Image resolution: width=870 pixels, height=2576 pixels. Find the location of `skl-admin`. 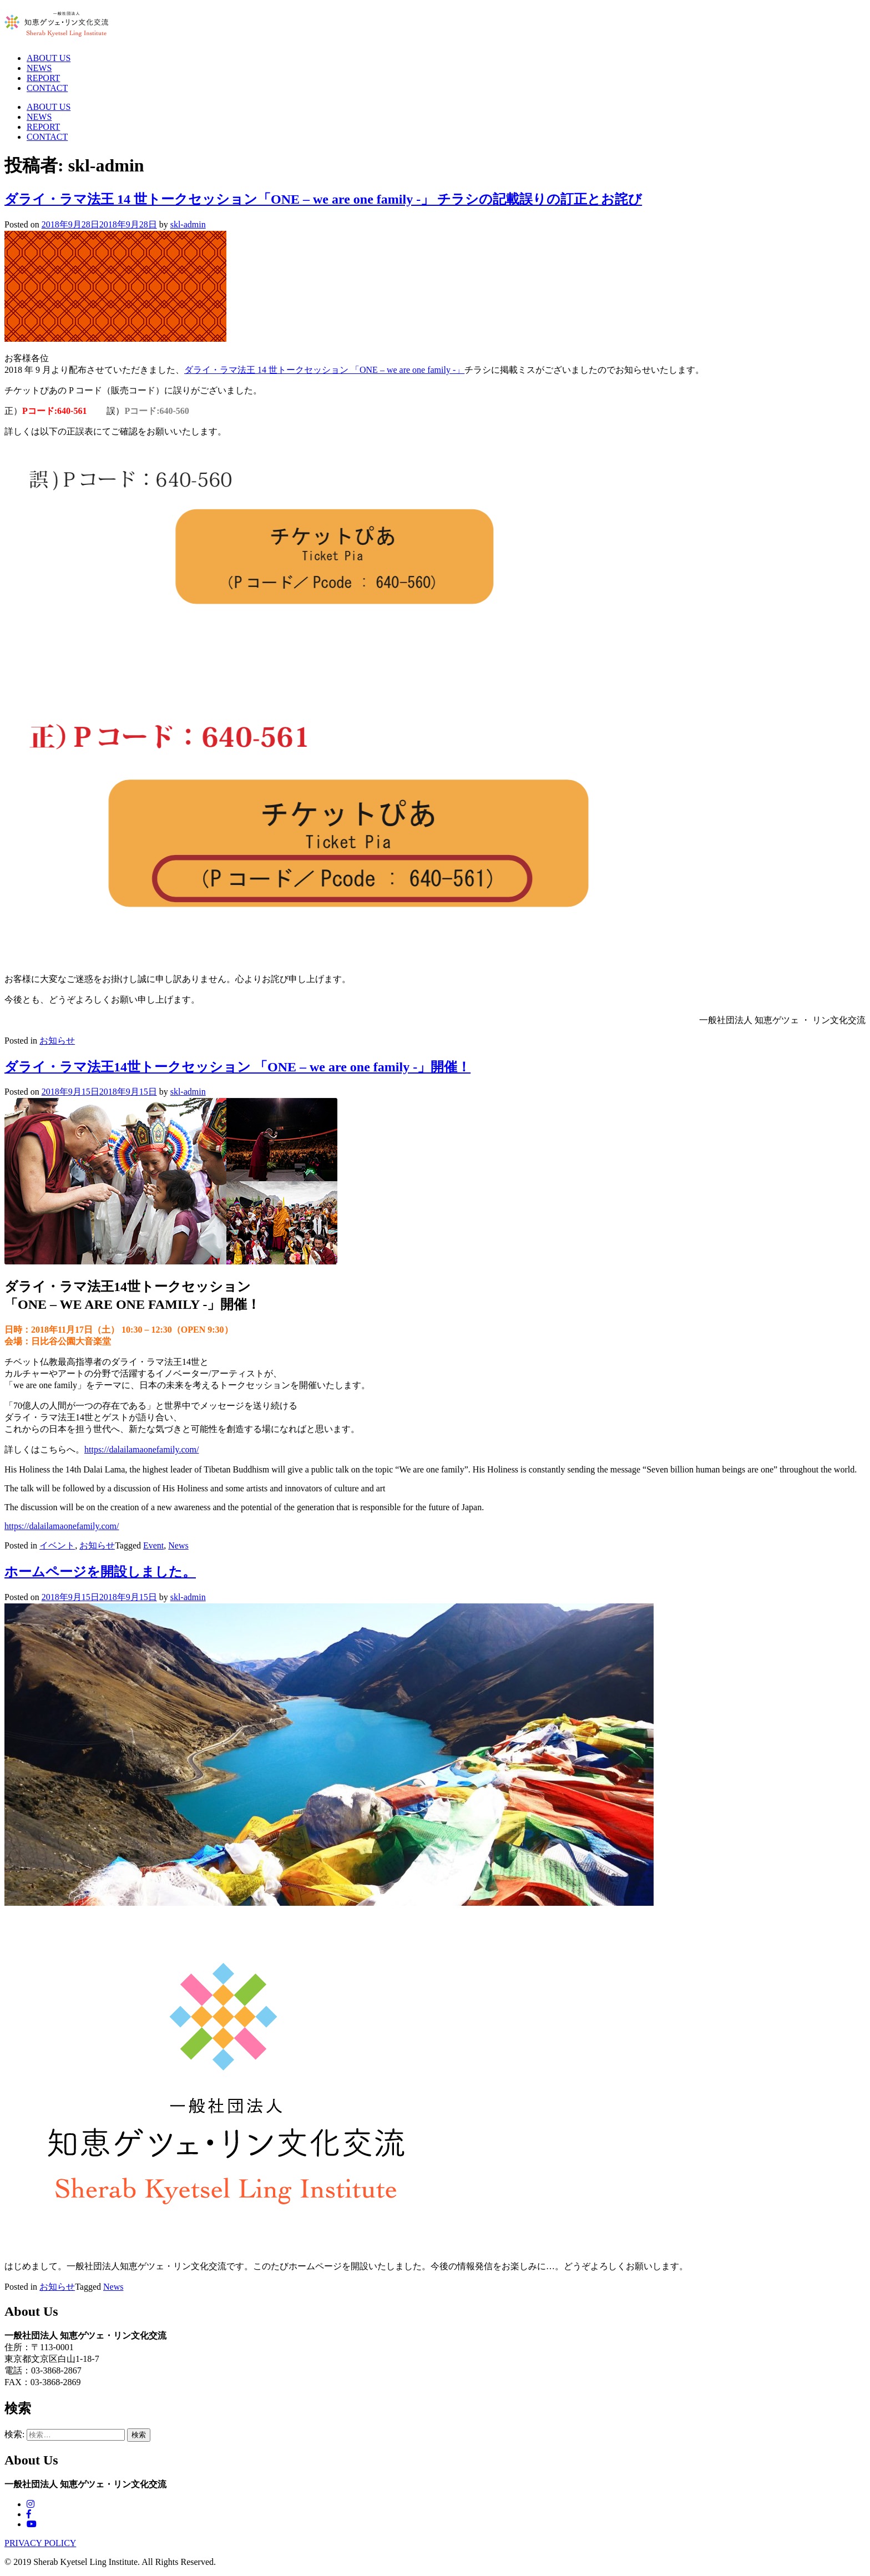

skl-admin is located at coordinates (188, 224).